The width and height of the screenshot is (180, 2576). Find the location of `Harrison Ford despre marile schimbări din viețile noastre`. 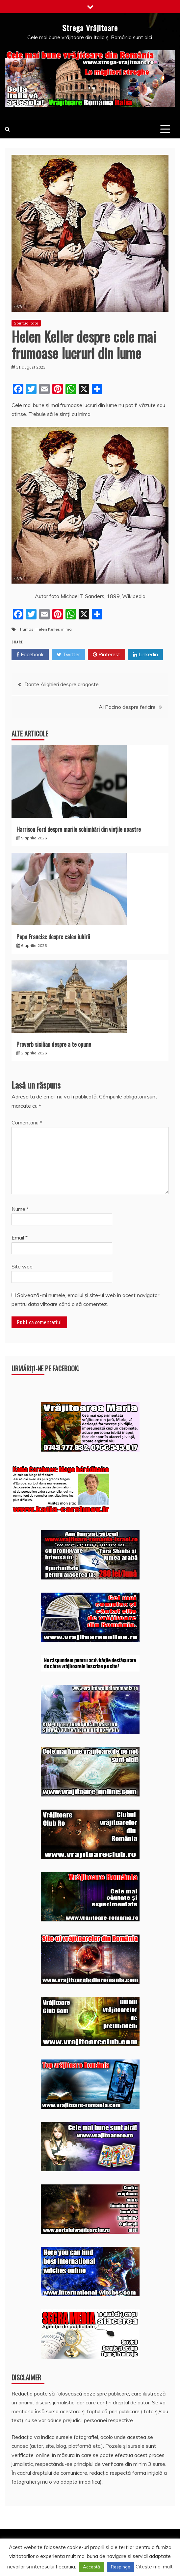

Harrison Ford despre marile schimbări din viețile noastre is located at coordinates (78, 829).